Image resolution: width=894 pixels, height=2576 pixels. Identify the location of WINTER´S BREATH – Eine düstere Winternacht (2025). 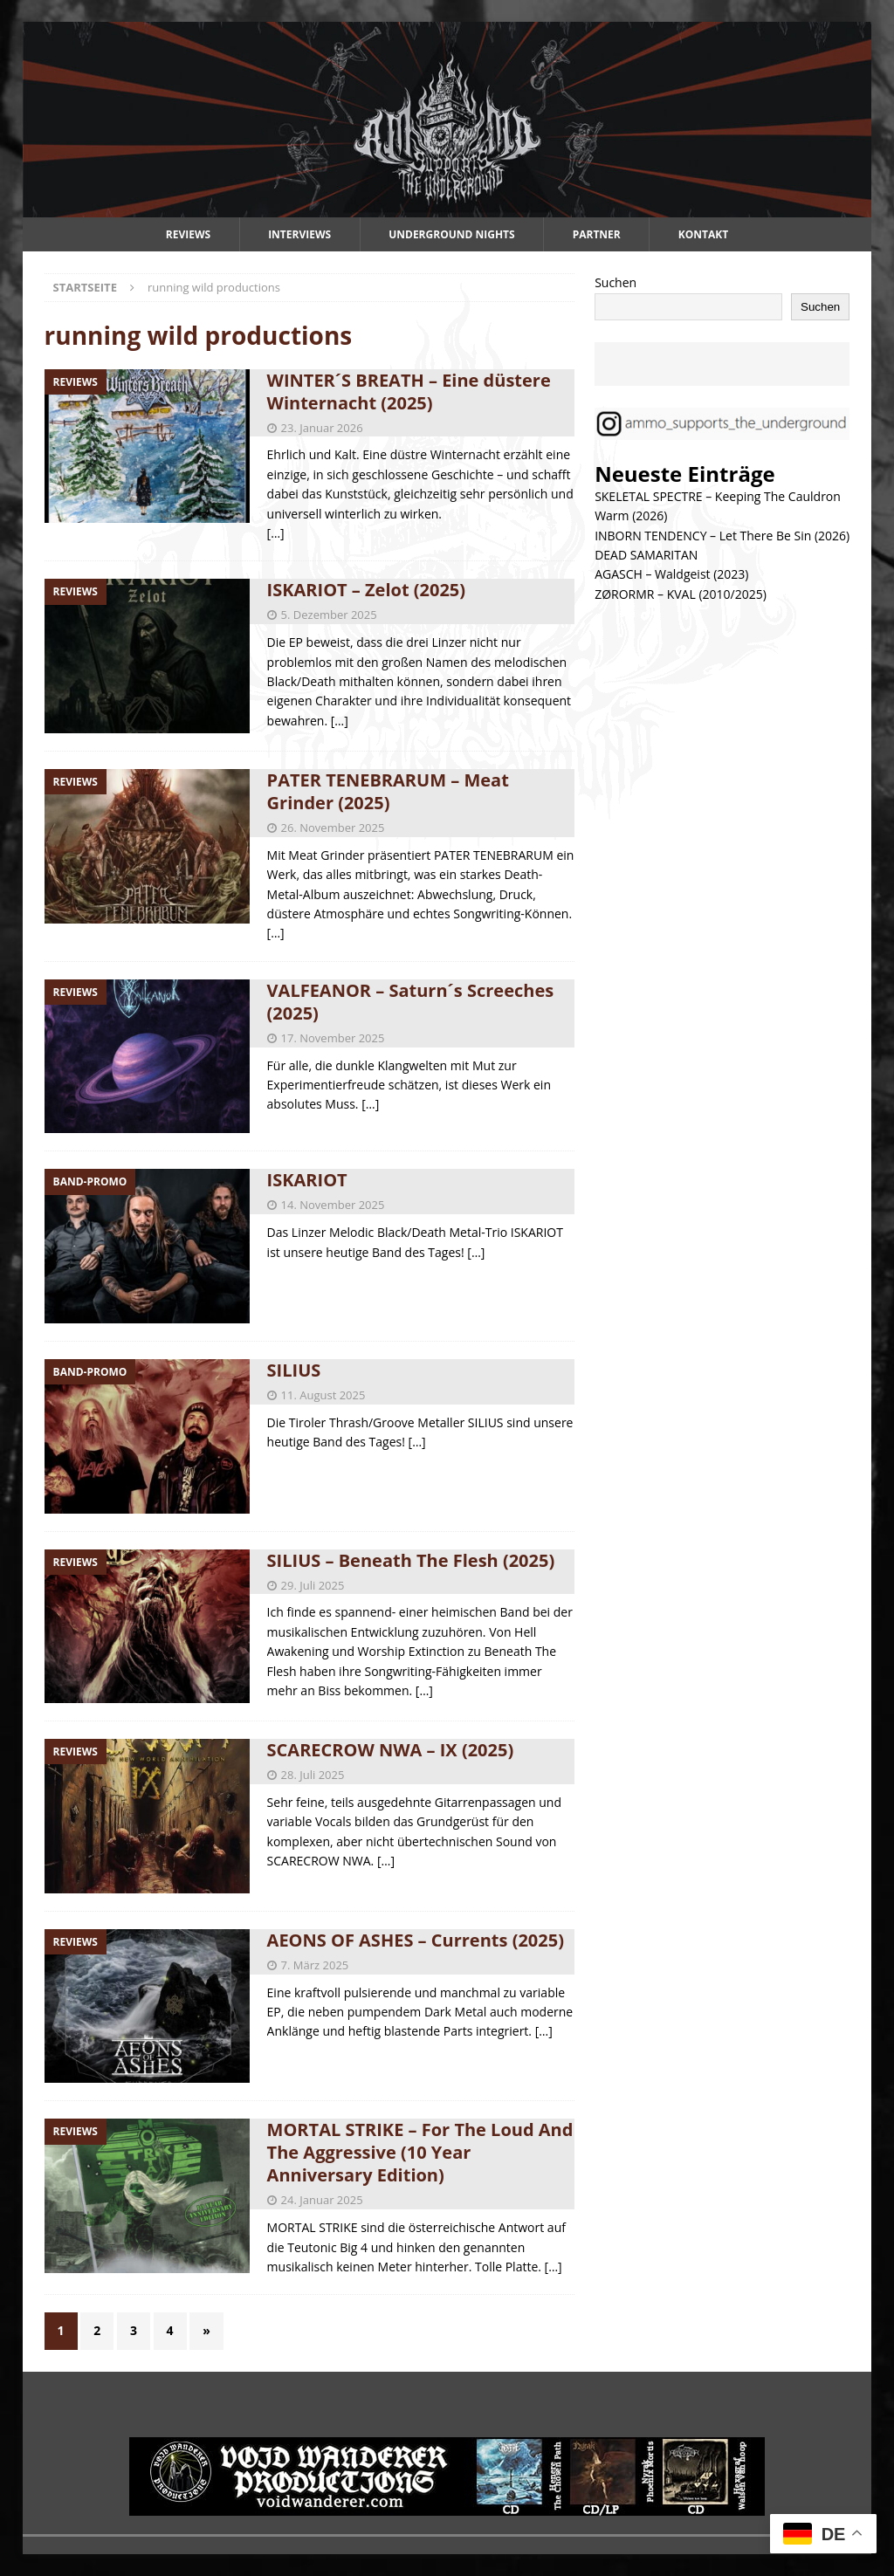
(409, 391).